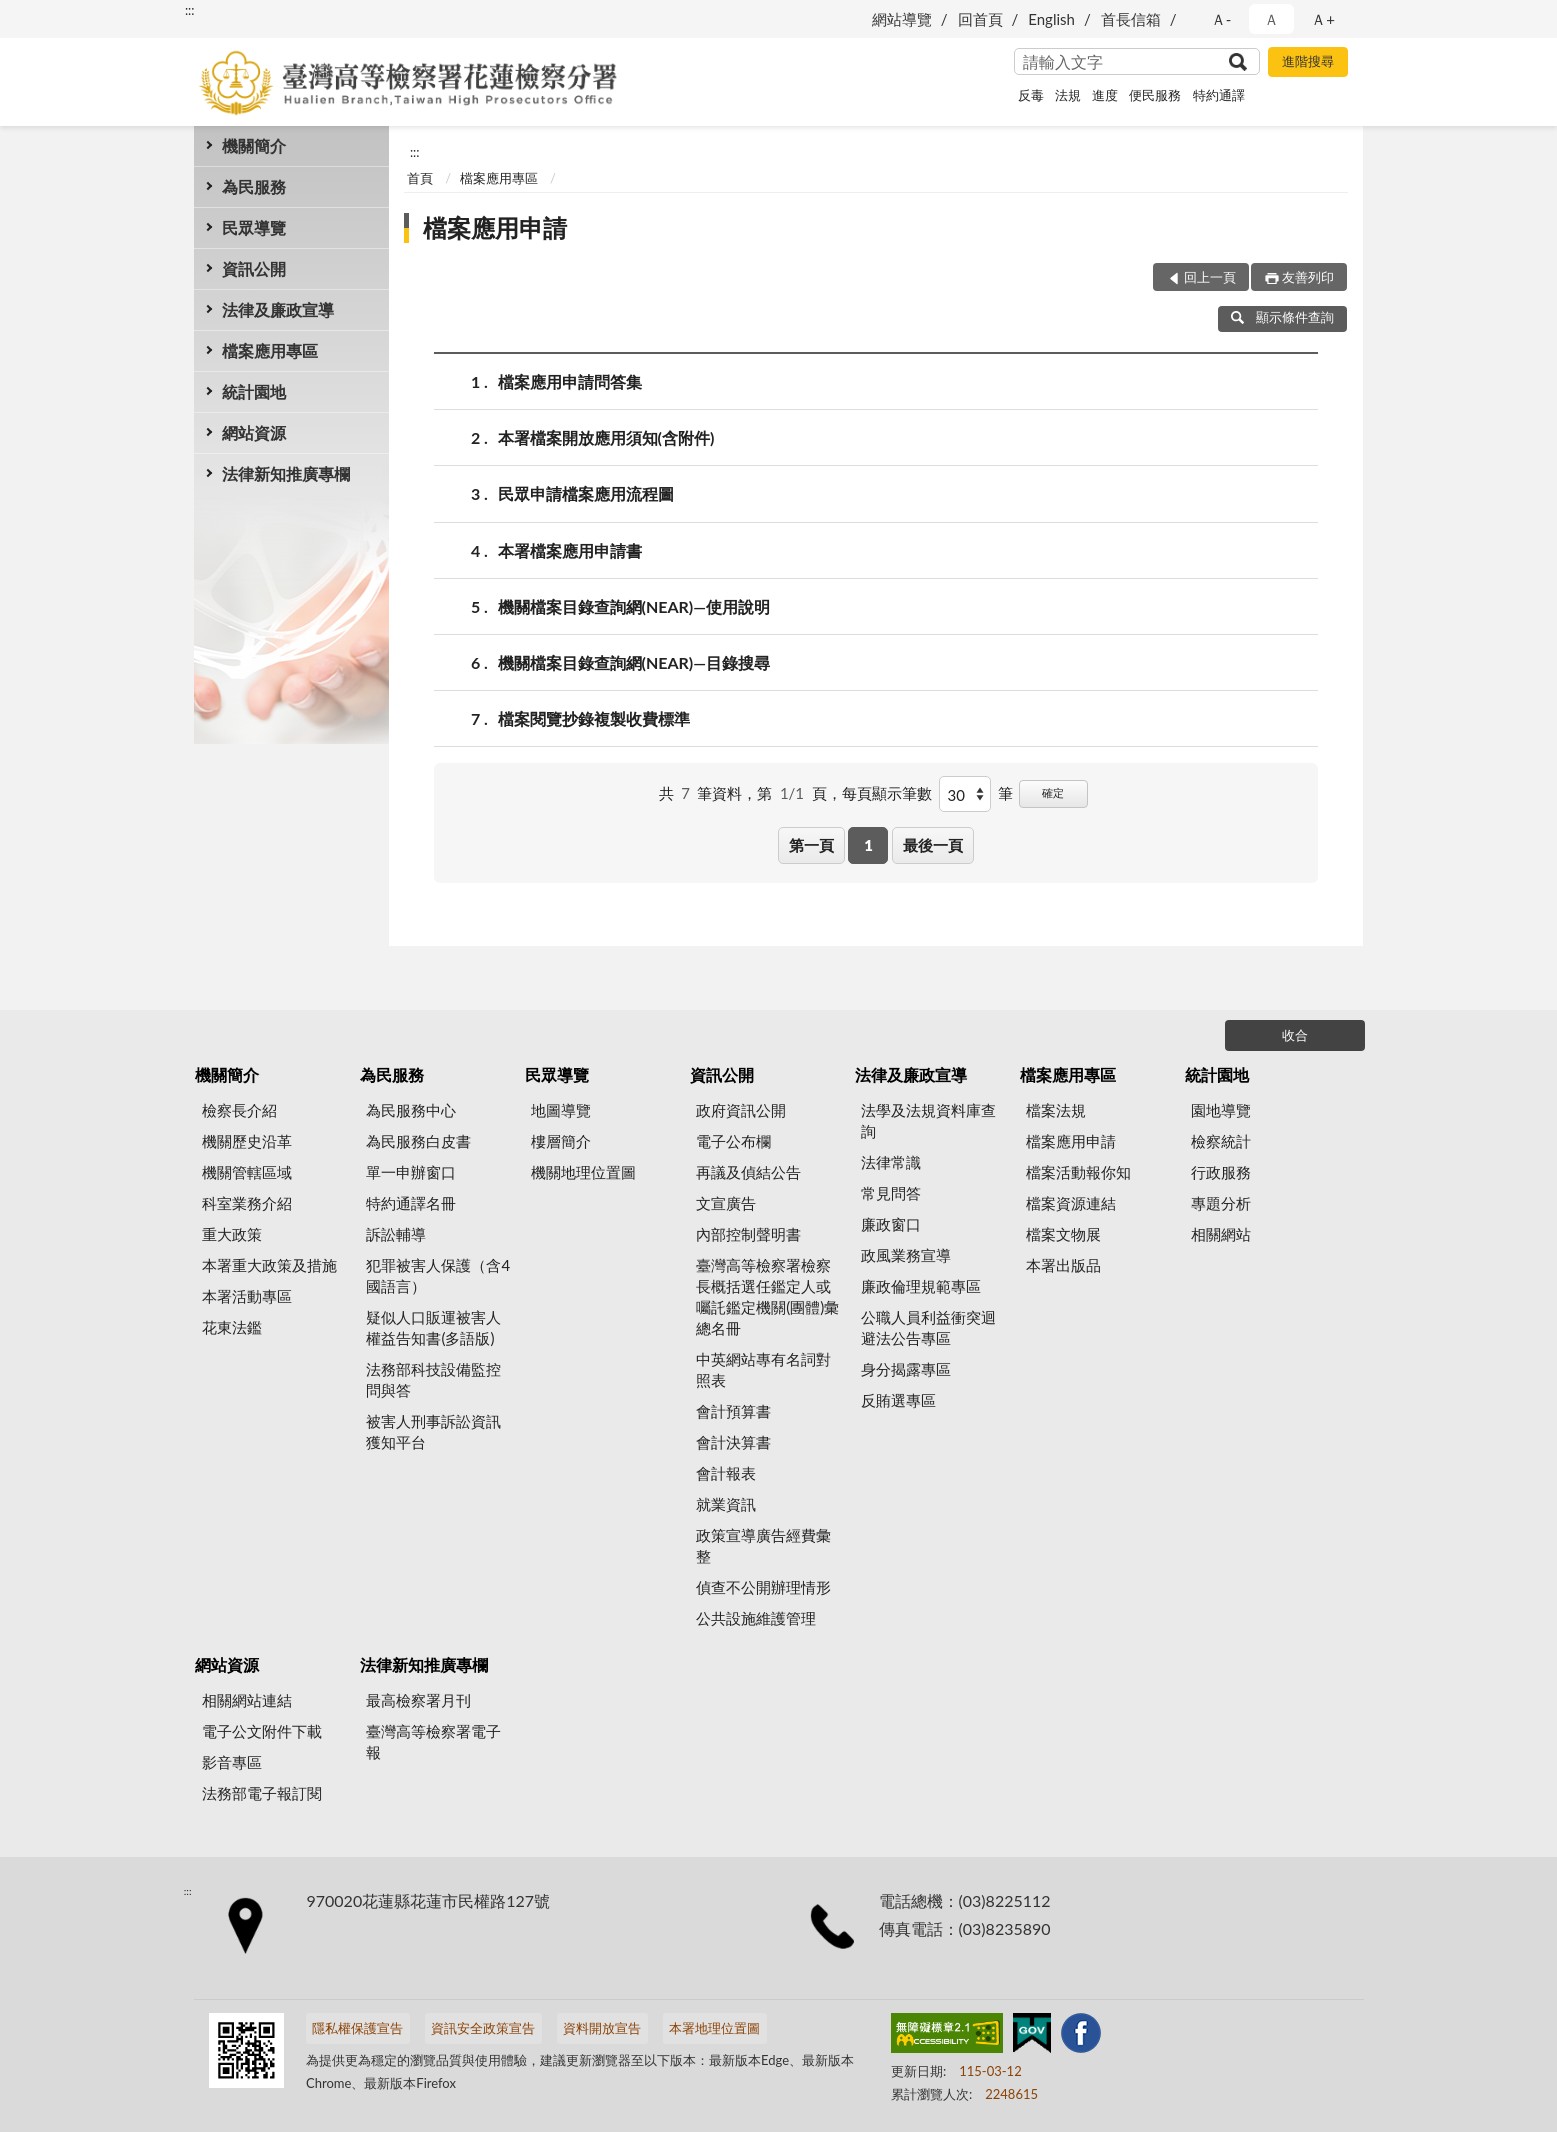  Describe the element at coordinates (433, 1327) in the screenshot. I see `疑似人口販運被害人權益告知書(多語版)` at that location.